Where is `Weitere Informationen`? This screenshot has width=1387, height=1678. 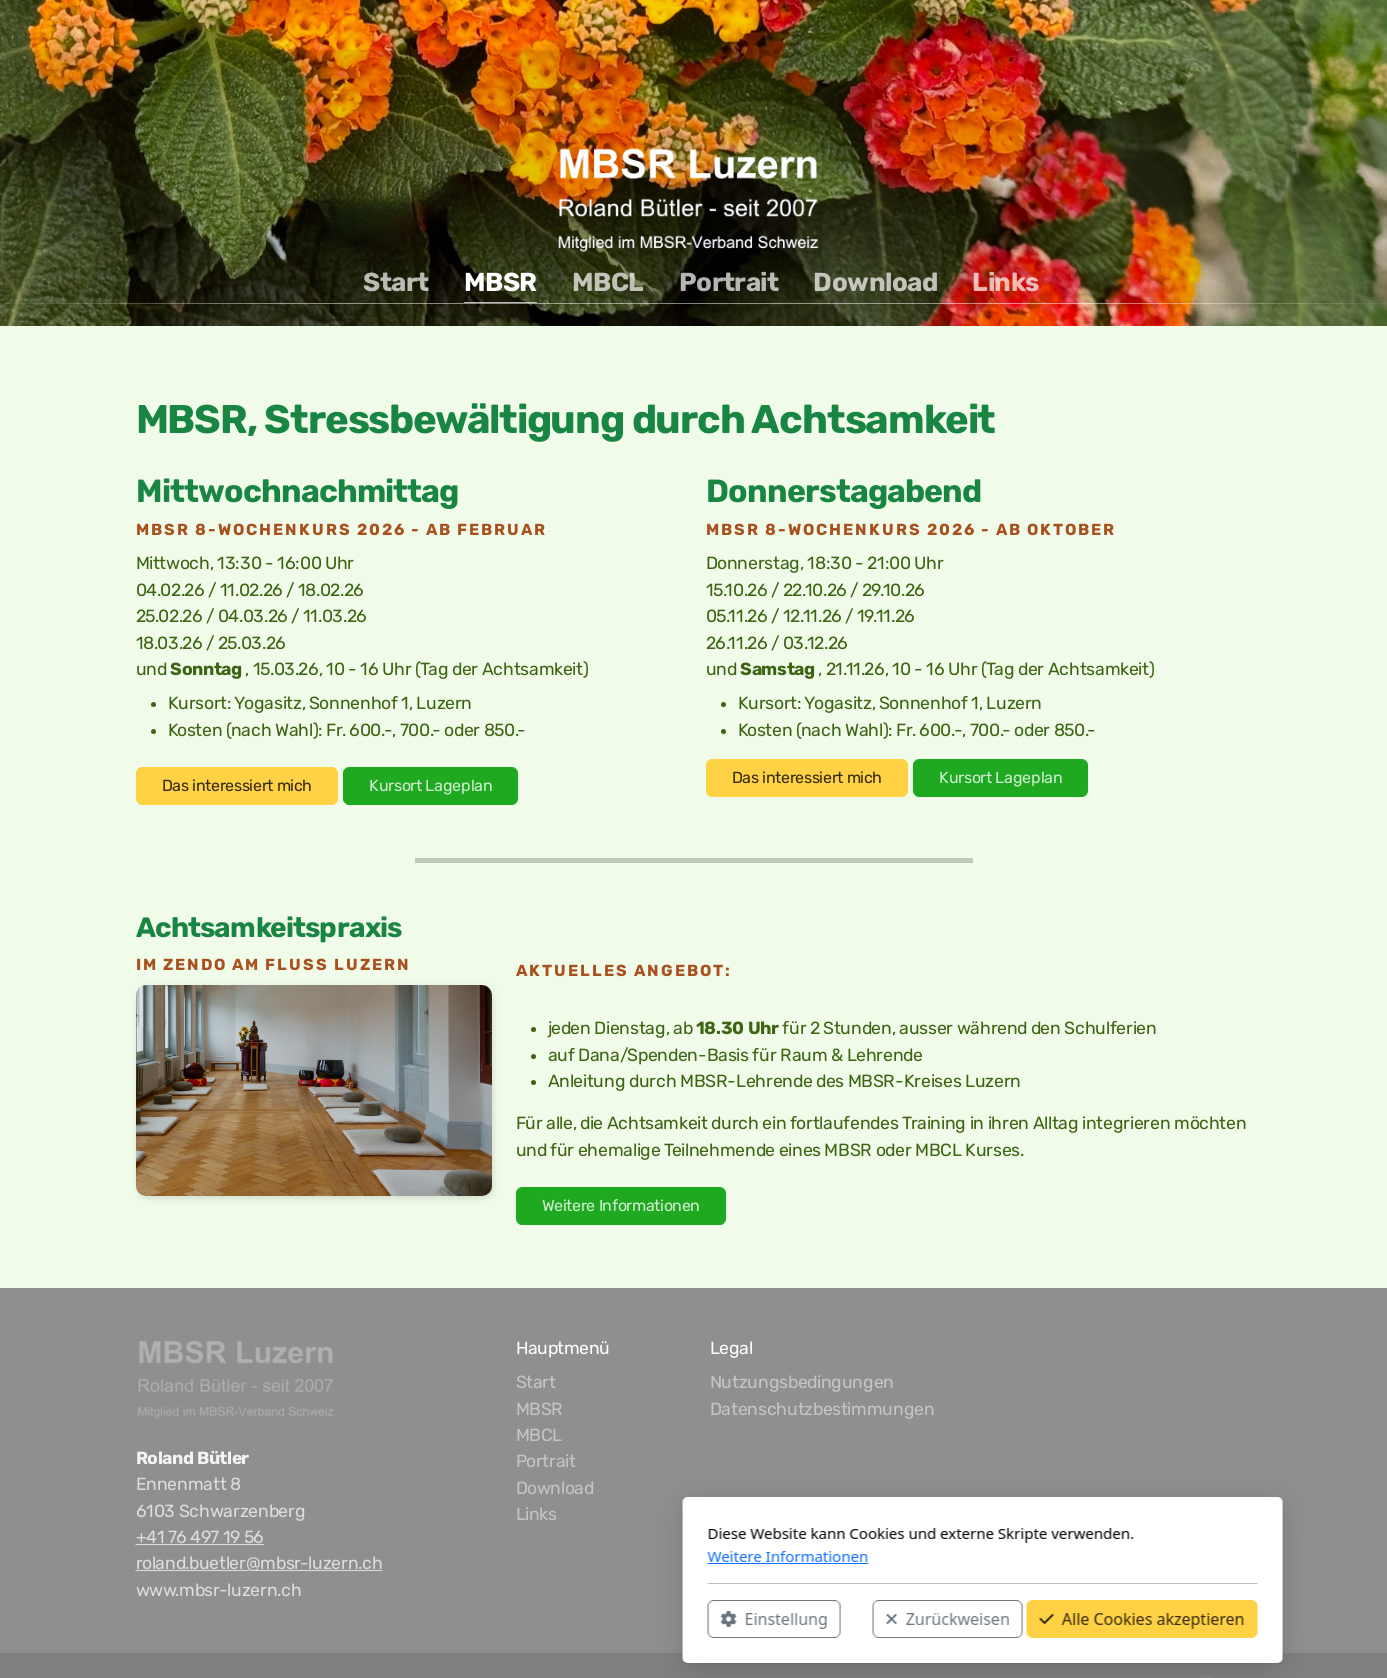
Weitere Informationen is located at coordinates (621, 1205).